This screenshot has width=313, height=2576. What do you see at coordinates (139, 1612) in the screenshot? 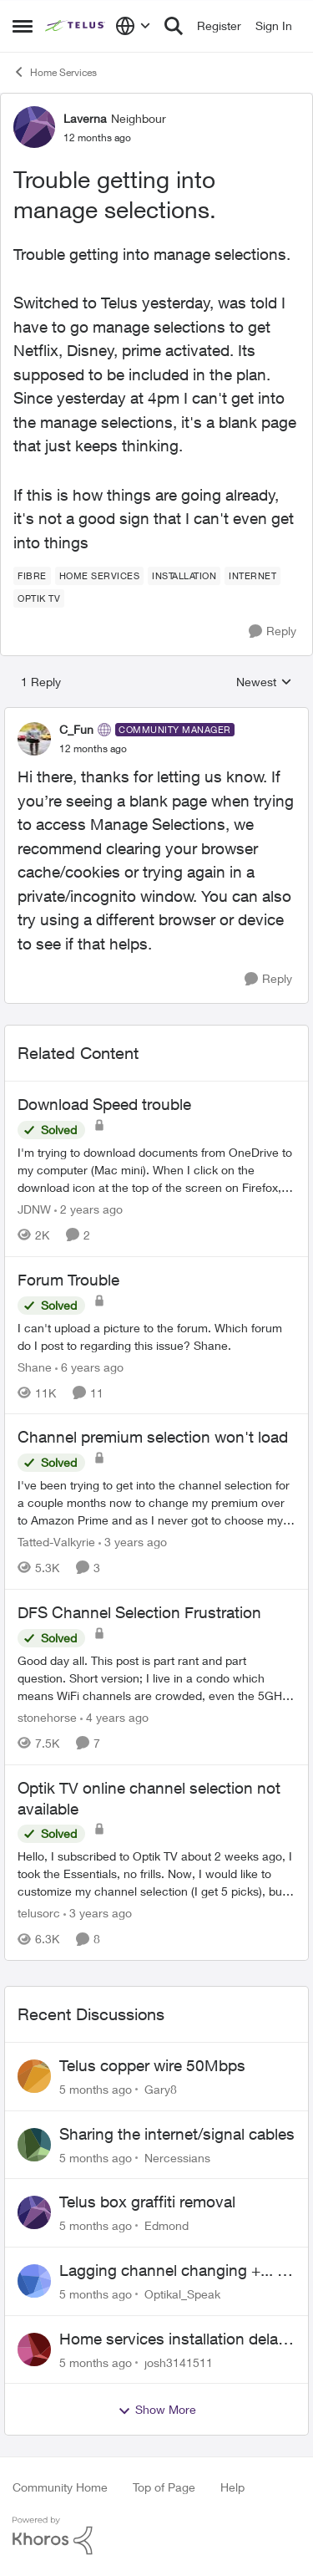
I see `DFS Channel Selection Frustration` at bounding box center [139, 1612].